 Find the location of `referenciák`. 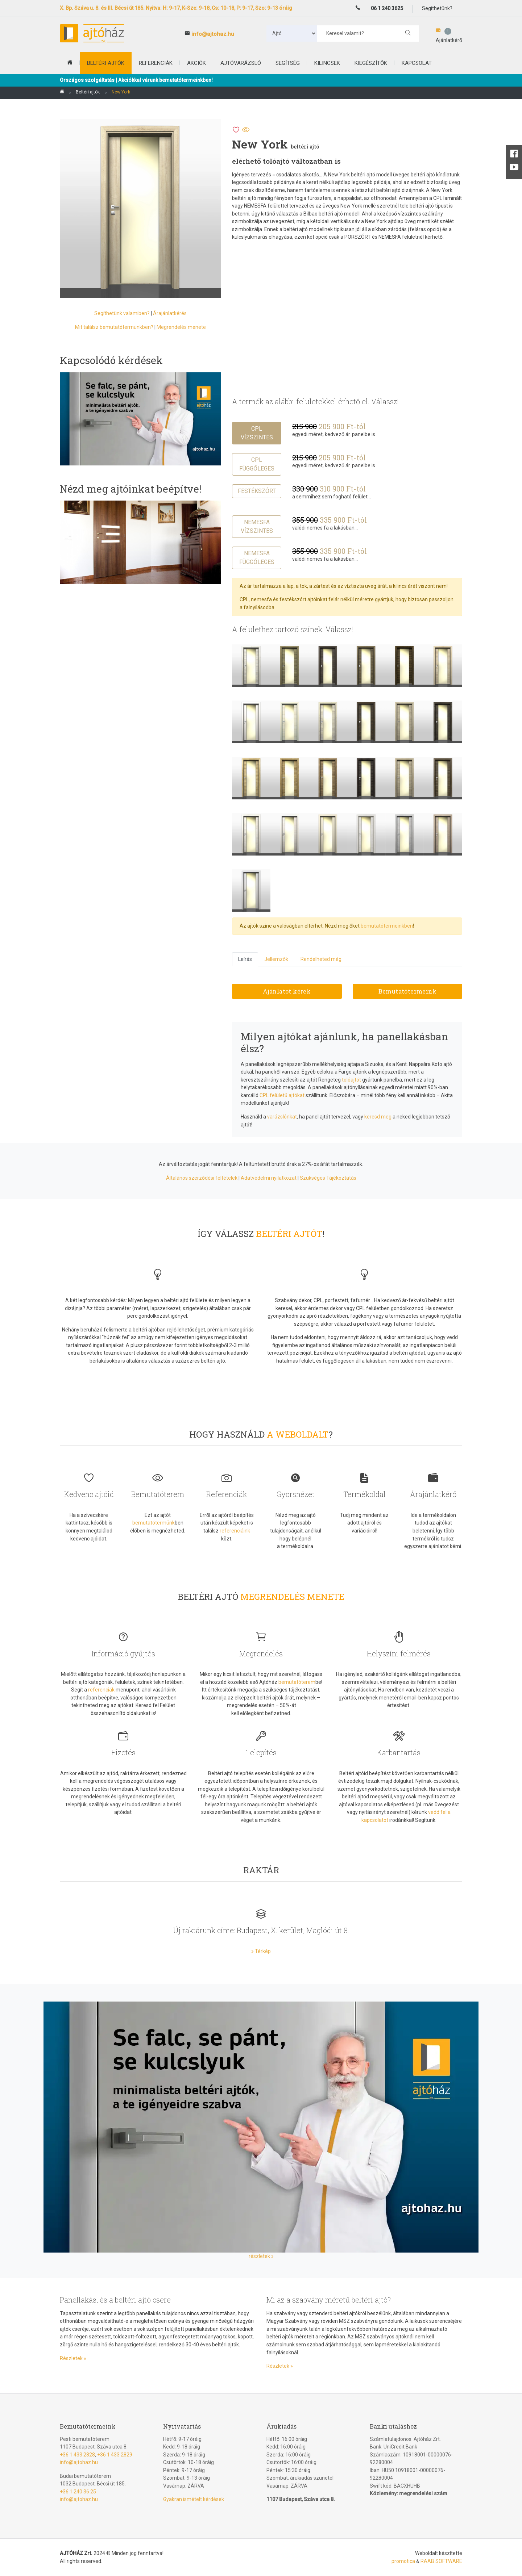

referenciák is located at coordinates (101, 1690).